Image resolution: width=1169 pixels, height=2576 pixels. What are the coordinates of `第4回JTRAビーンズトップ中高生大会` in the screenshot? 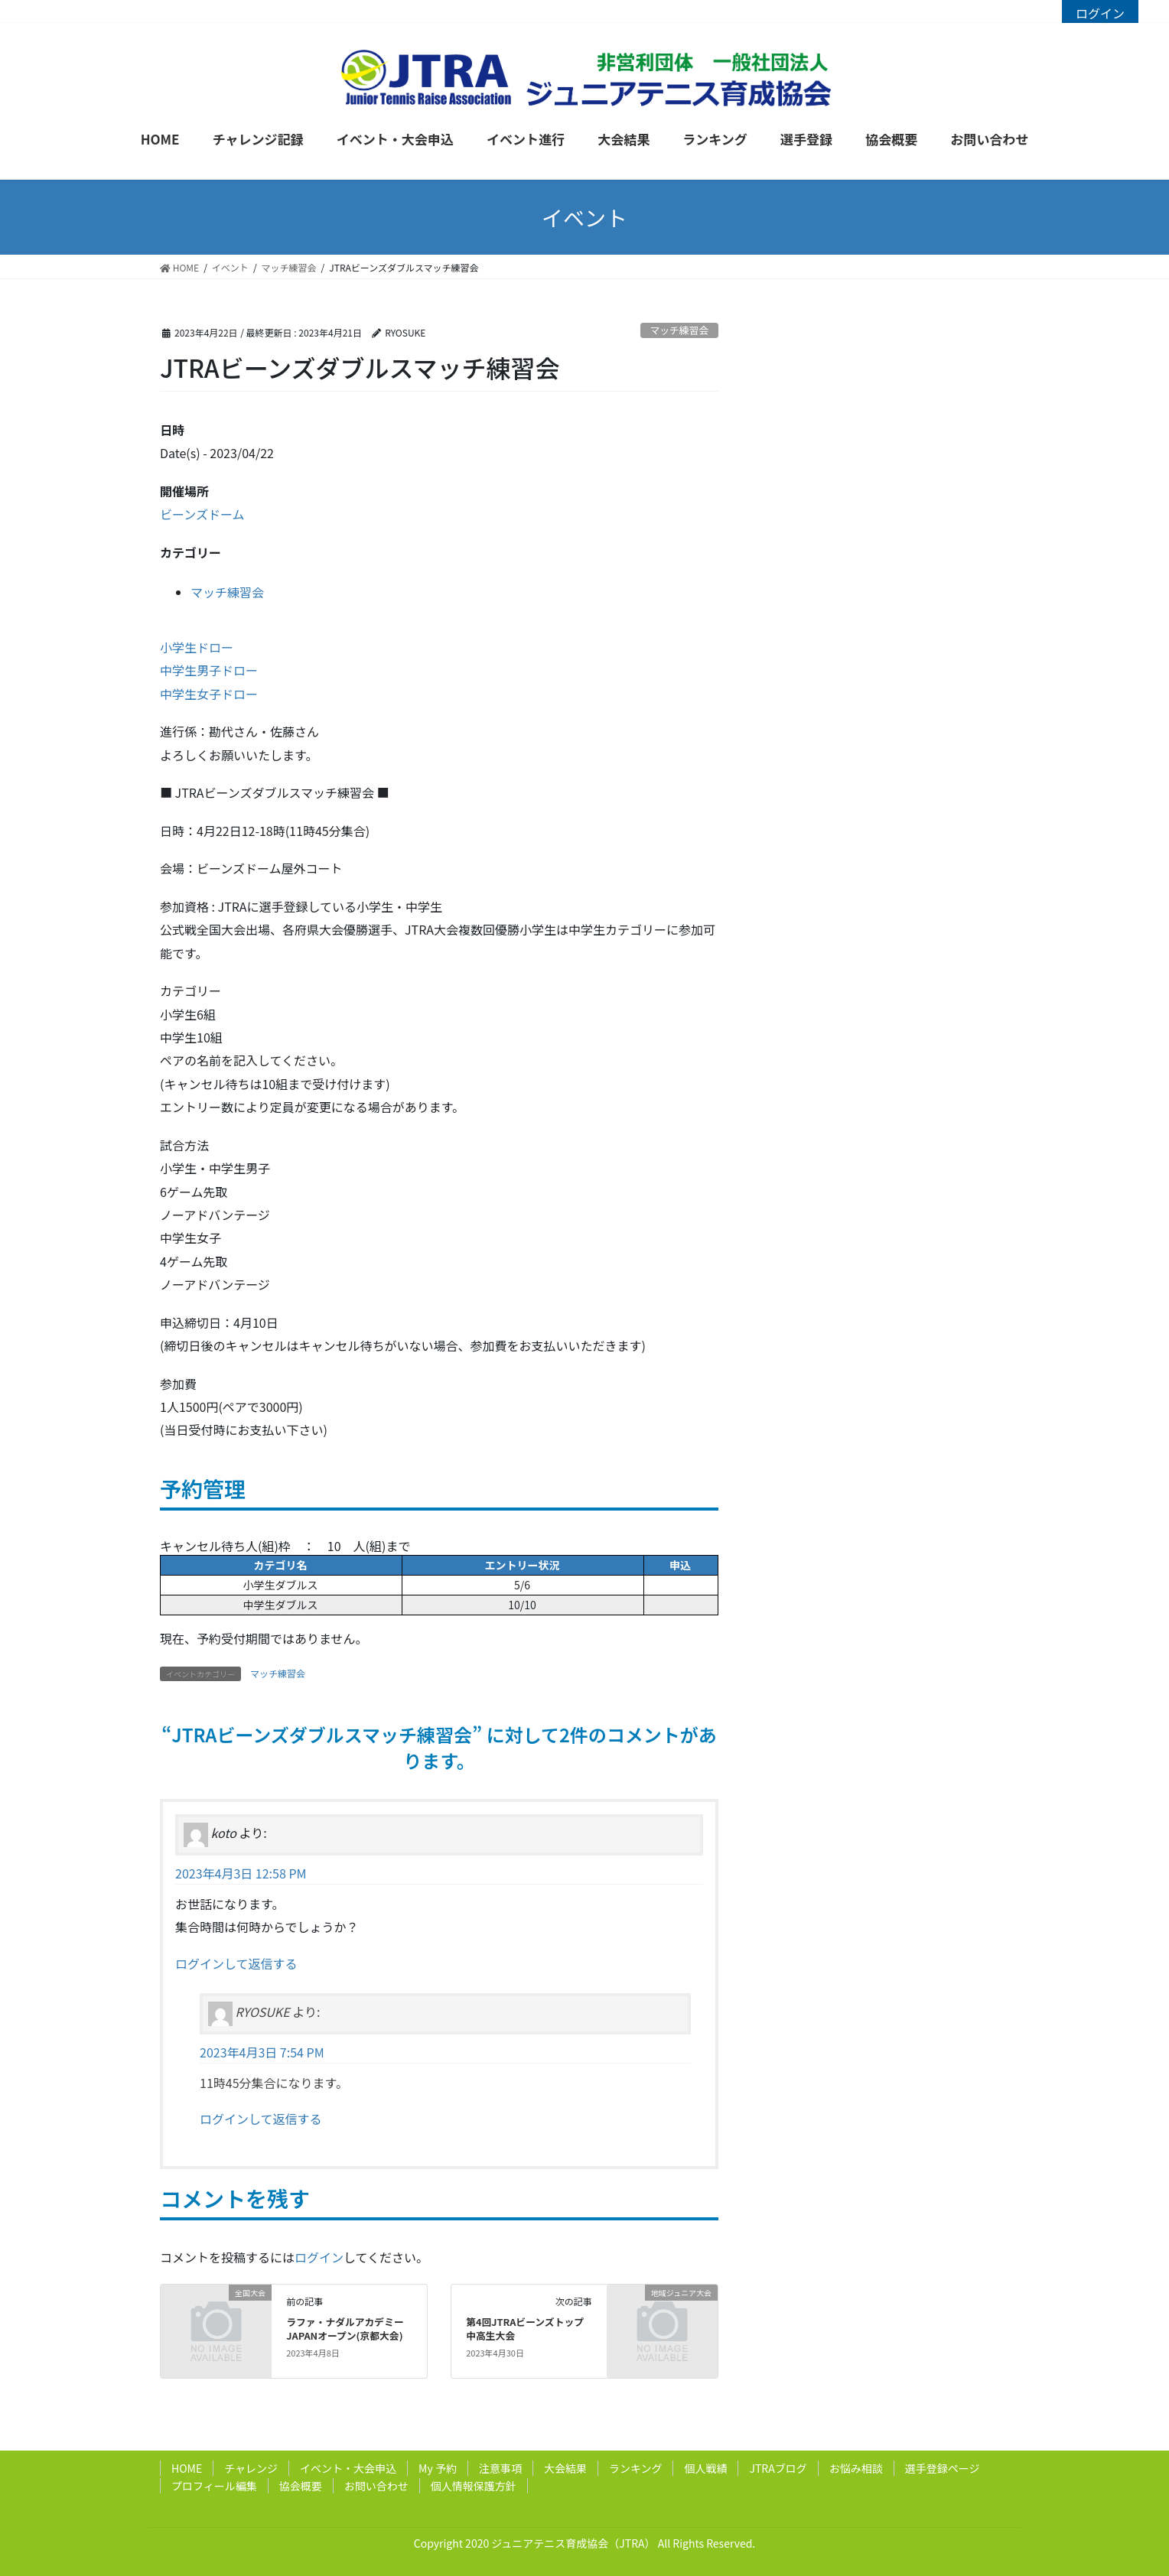 It's located at (525, 2328).